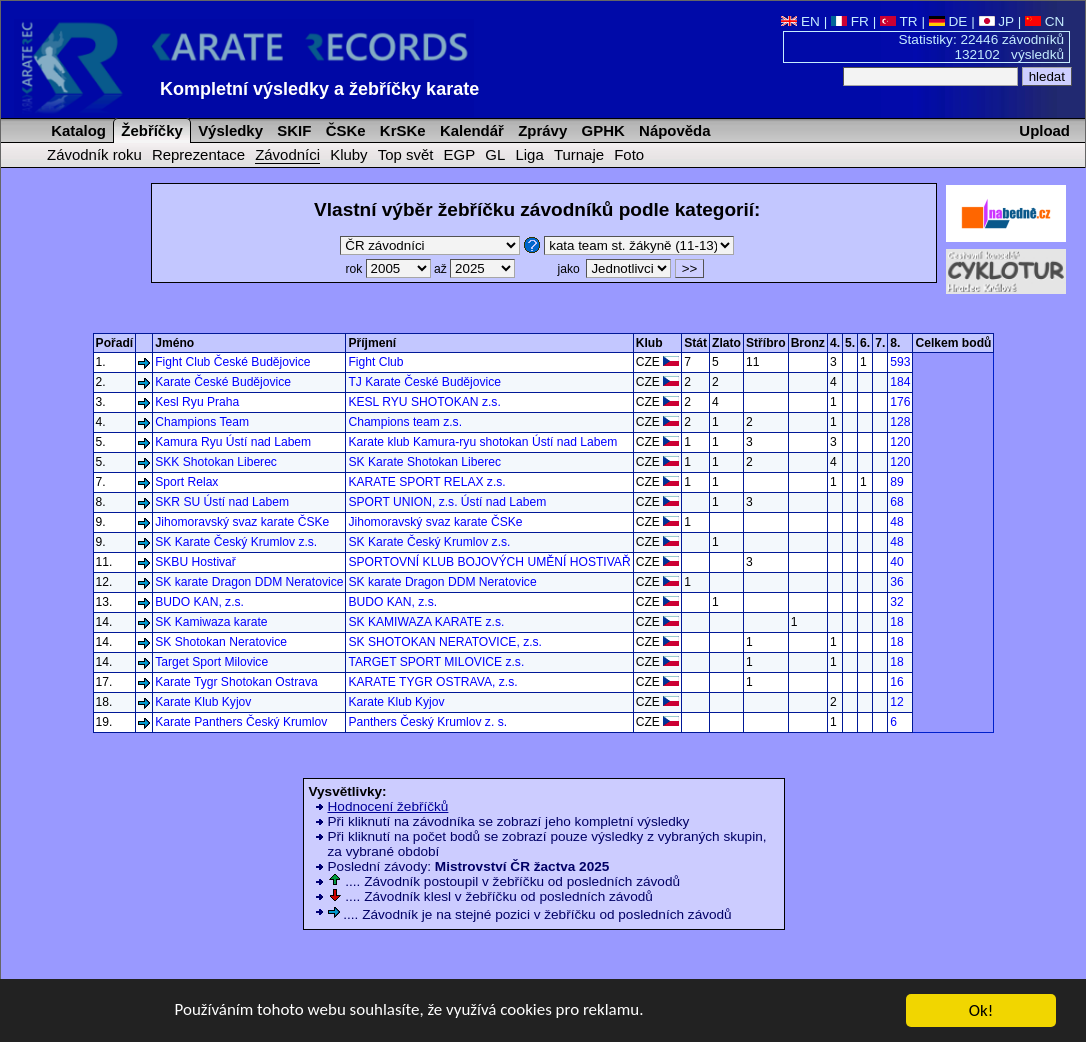 The width and height of the screenshot is (1086, 1042). What do you see at coordinates (195, 562) in the screenshot?
I see `SKBU Hostivař` at bounding box center [195, 562].